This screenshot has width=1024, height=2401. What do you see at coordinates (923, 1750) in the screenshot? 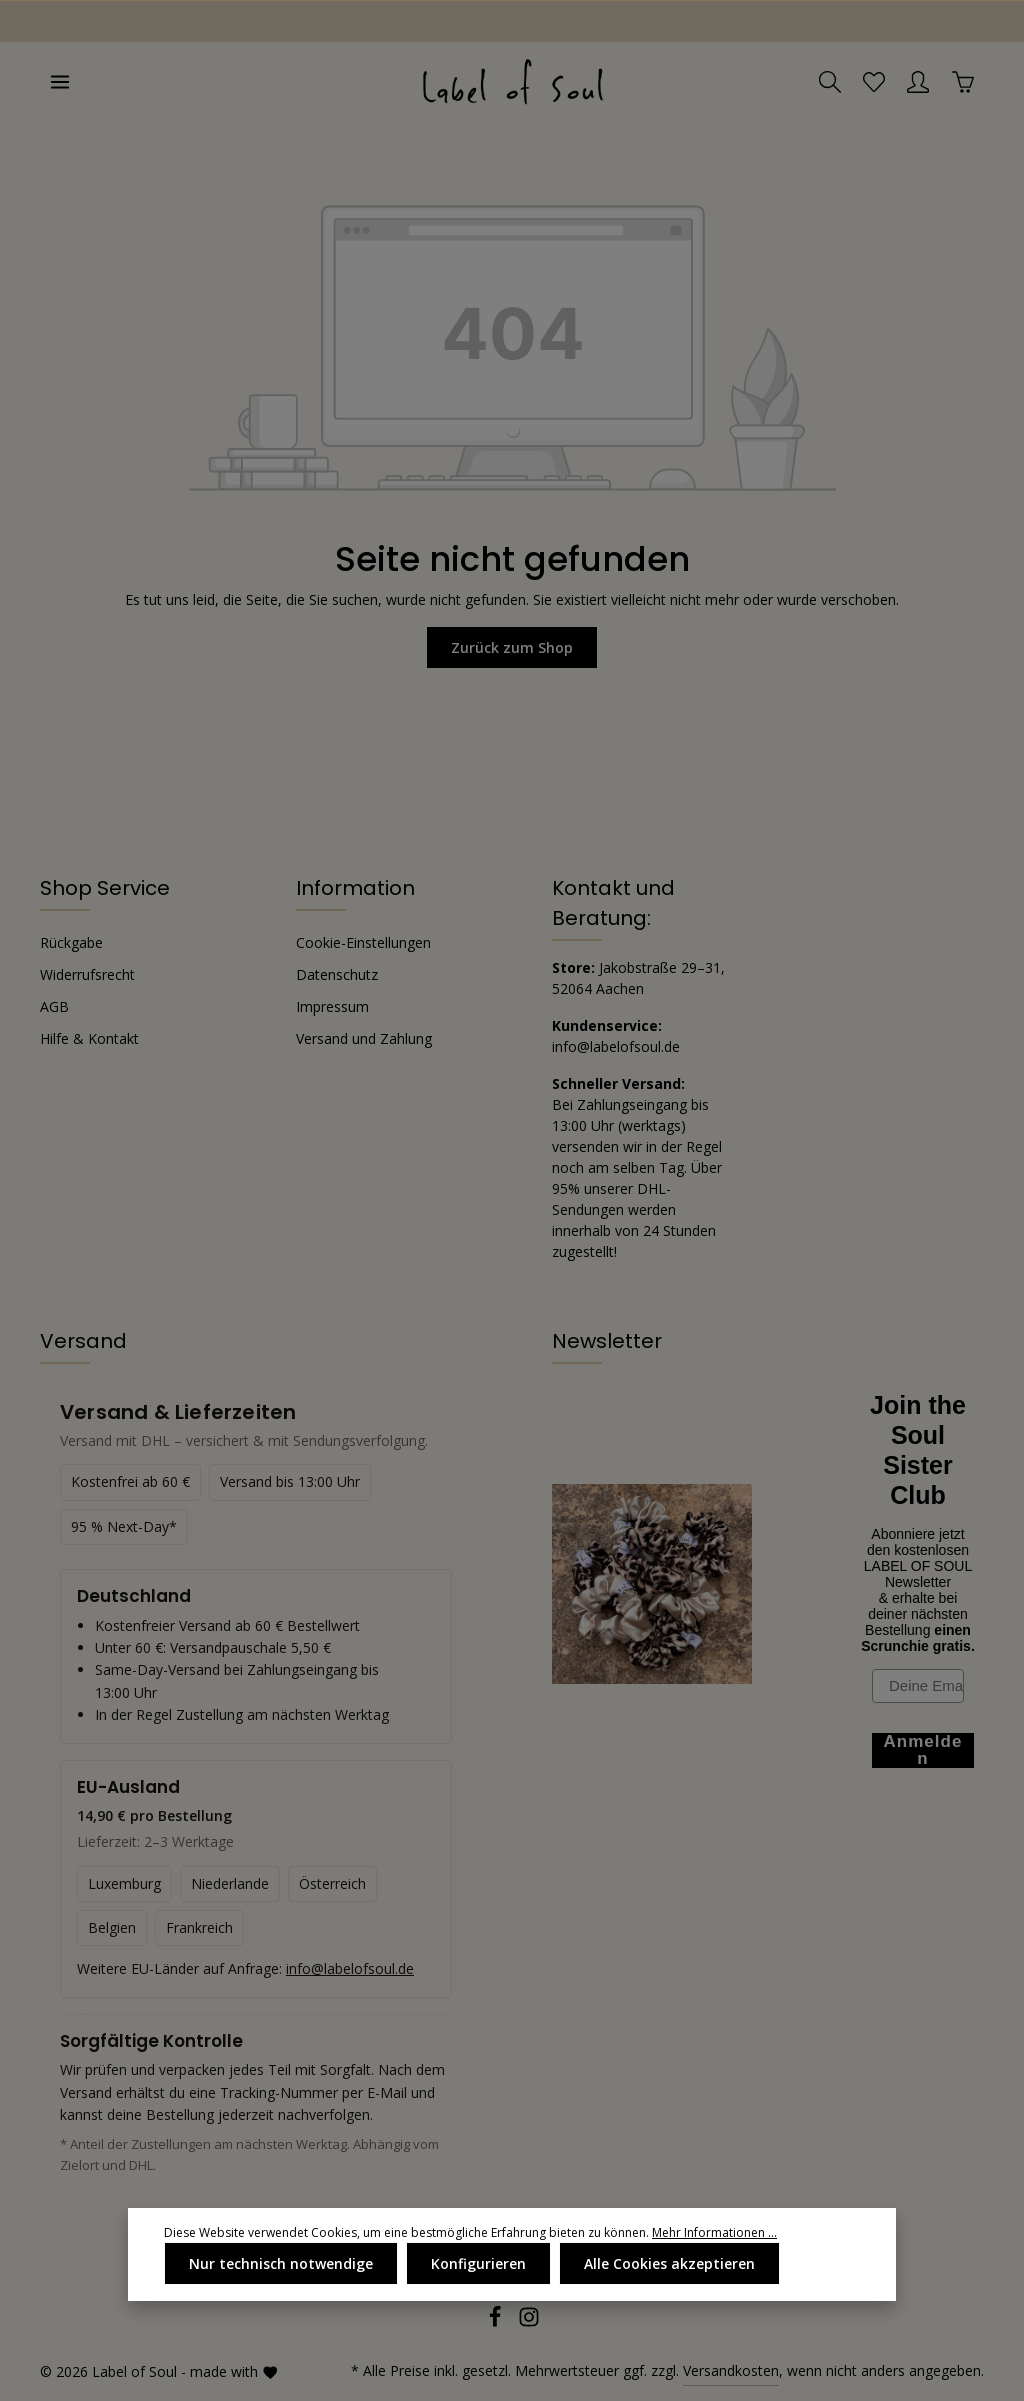
I see `Anmelden` at bounding box center [923, 1750].